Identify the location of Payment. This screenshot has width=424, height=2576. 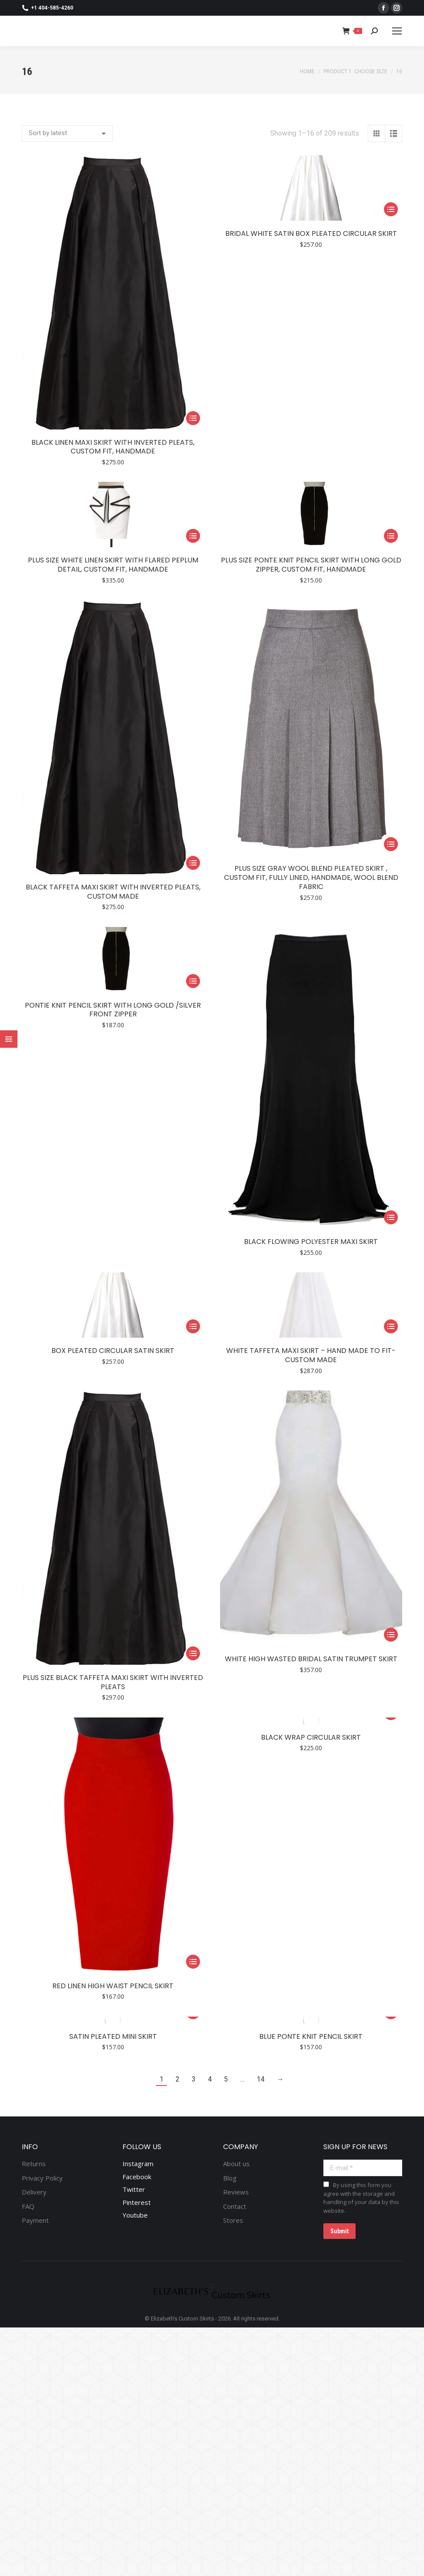
(35, 2220).